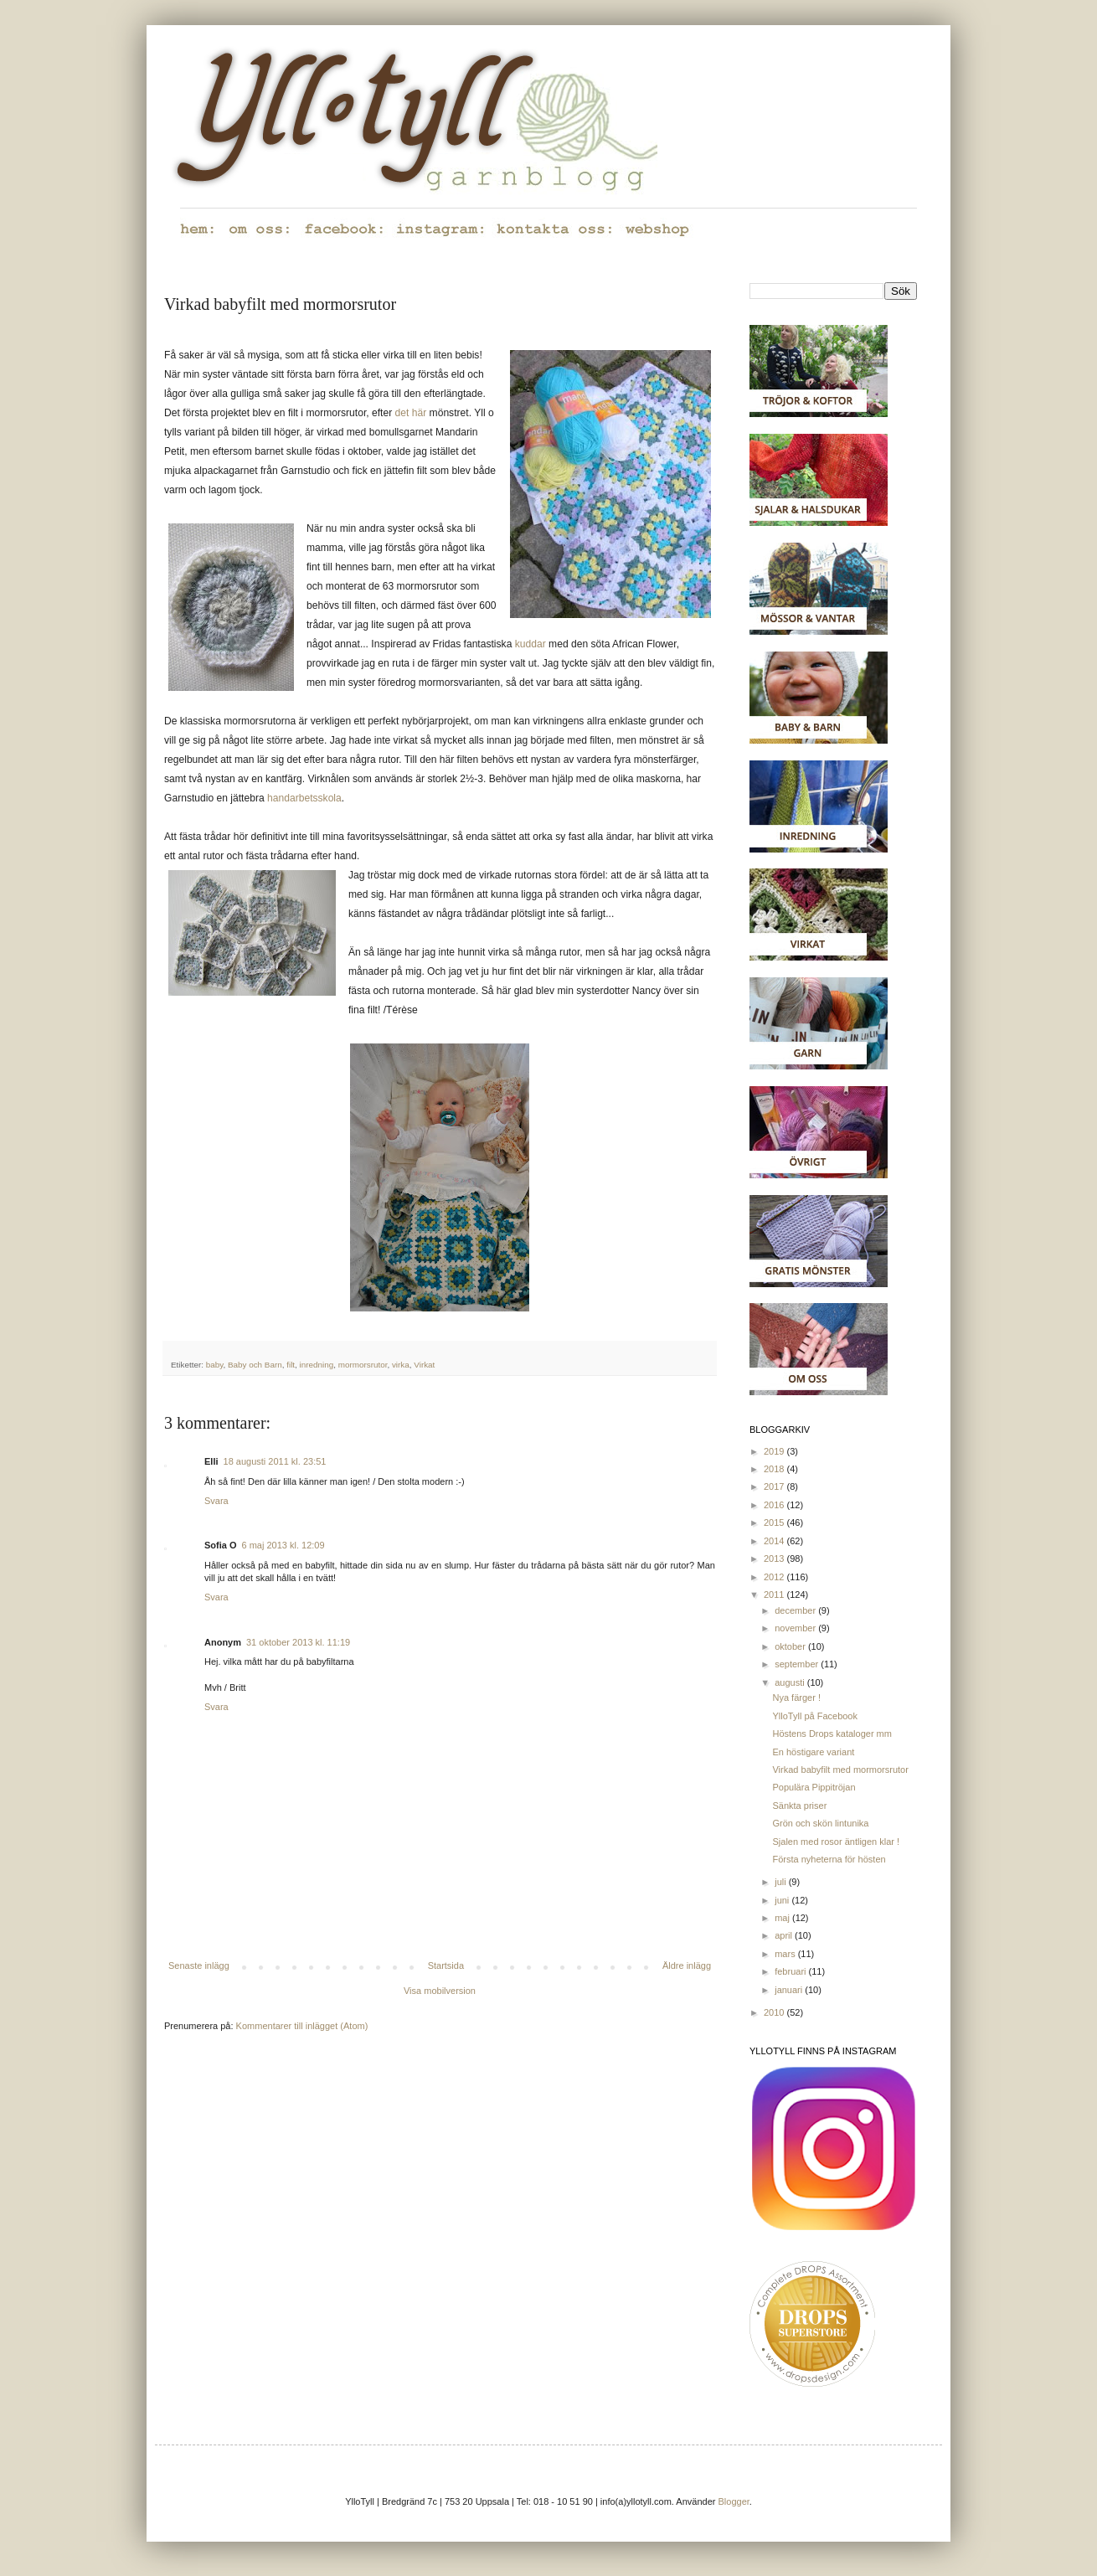 The width and height of the screenshot is (1097, 2576). I want to click on Äldre inlägg, so click(686, 1965).